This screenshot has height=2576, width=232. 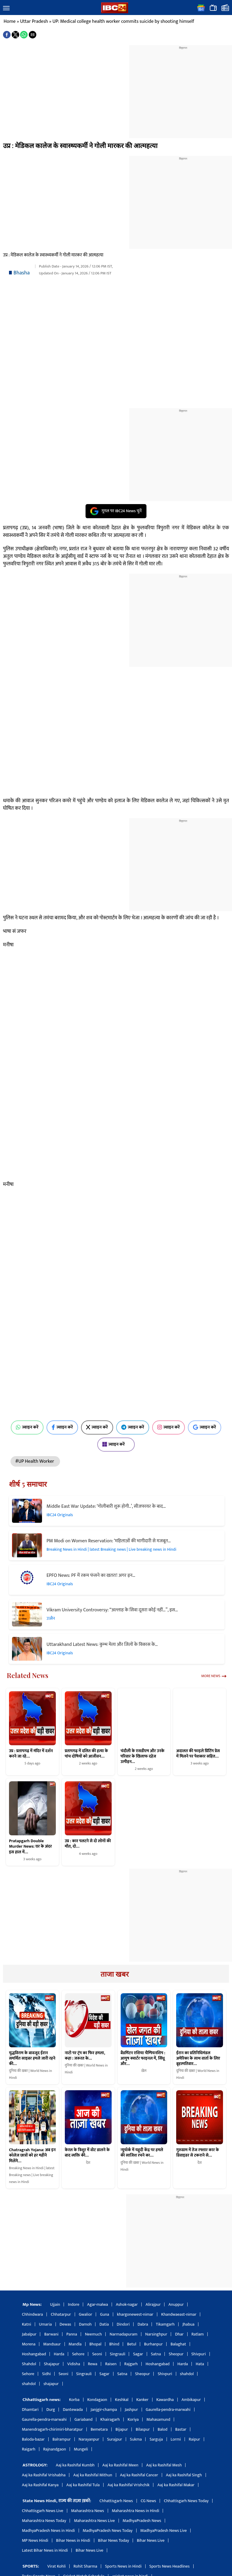 What do you see at coordinates (164, 2465) in the screenshot?
I see `Aaj ka Rashifal Mesh` at bounding box center [164, 2465].